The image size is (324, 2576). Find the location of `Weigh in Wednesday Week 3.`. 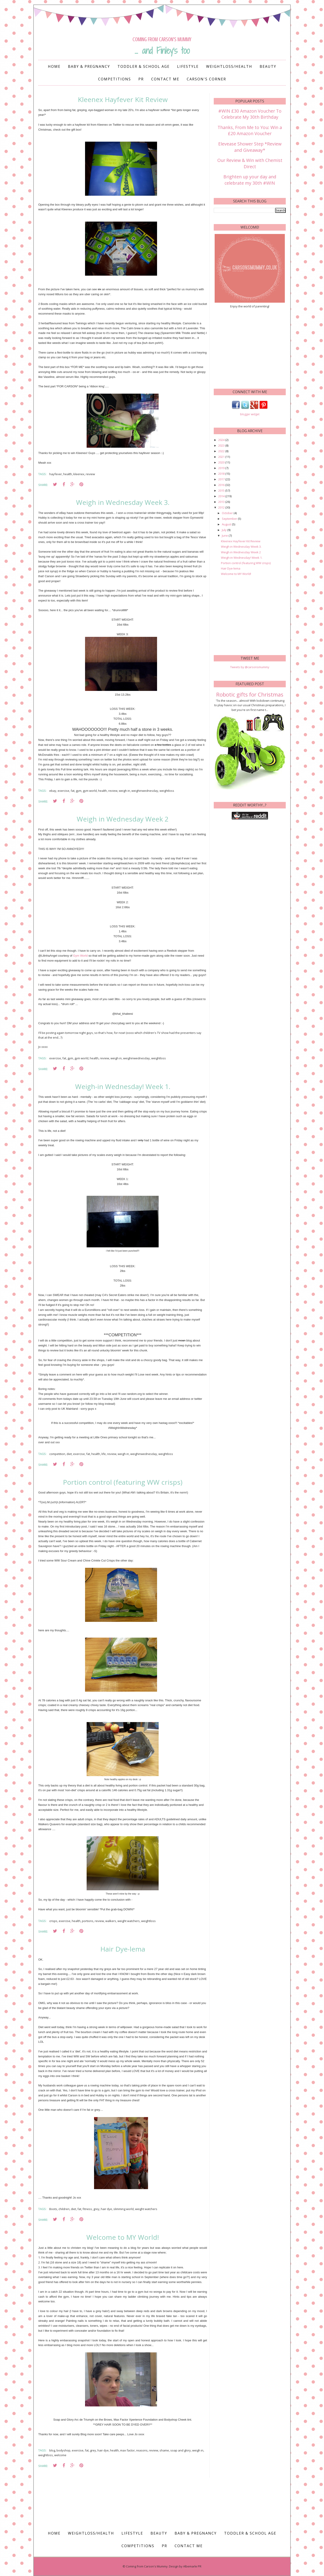

Weigh in Wednesday Week 3. is located at coordinates (122, 502).